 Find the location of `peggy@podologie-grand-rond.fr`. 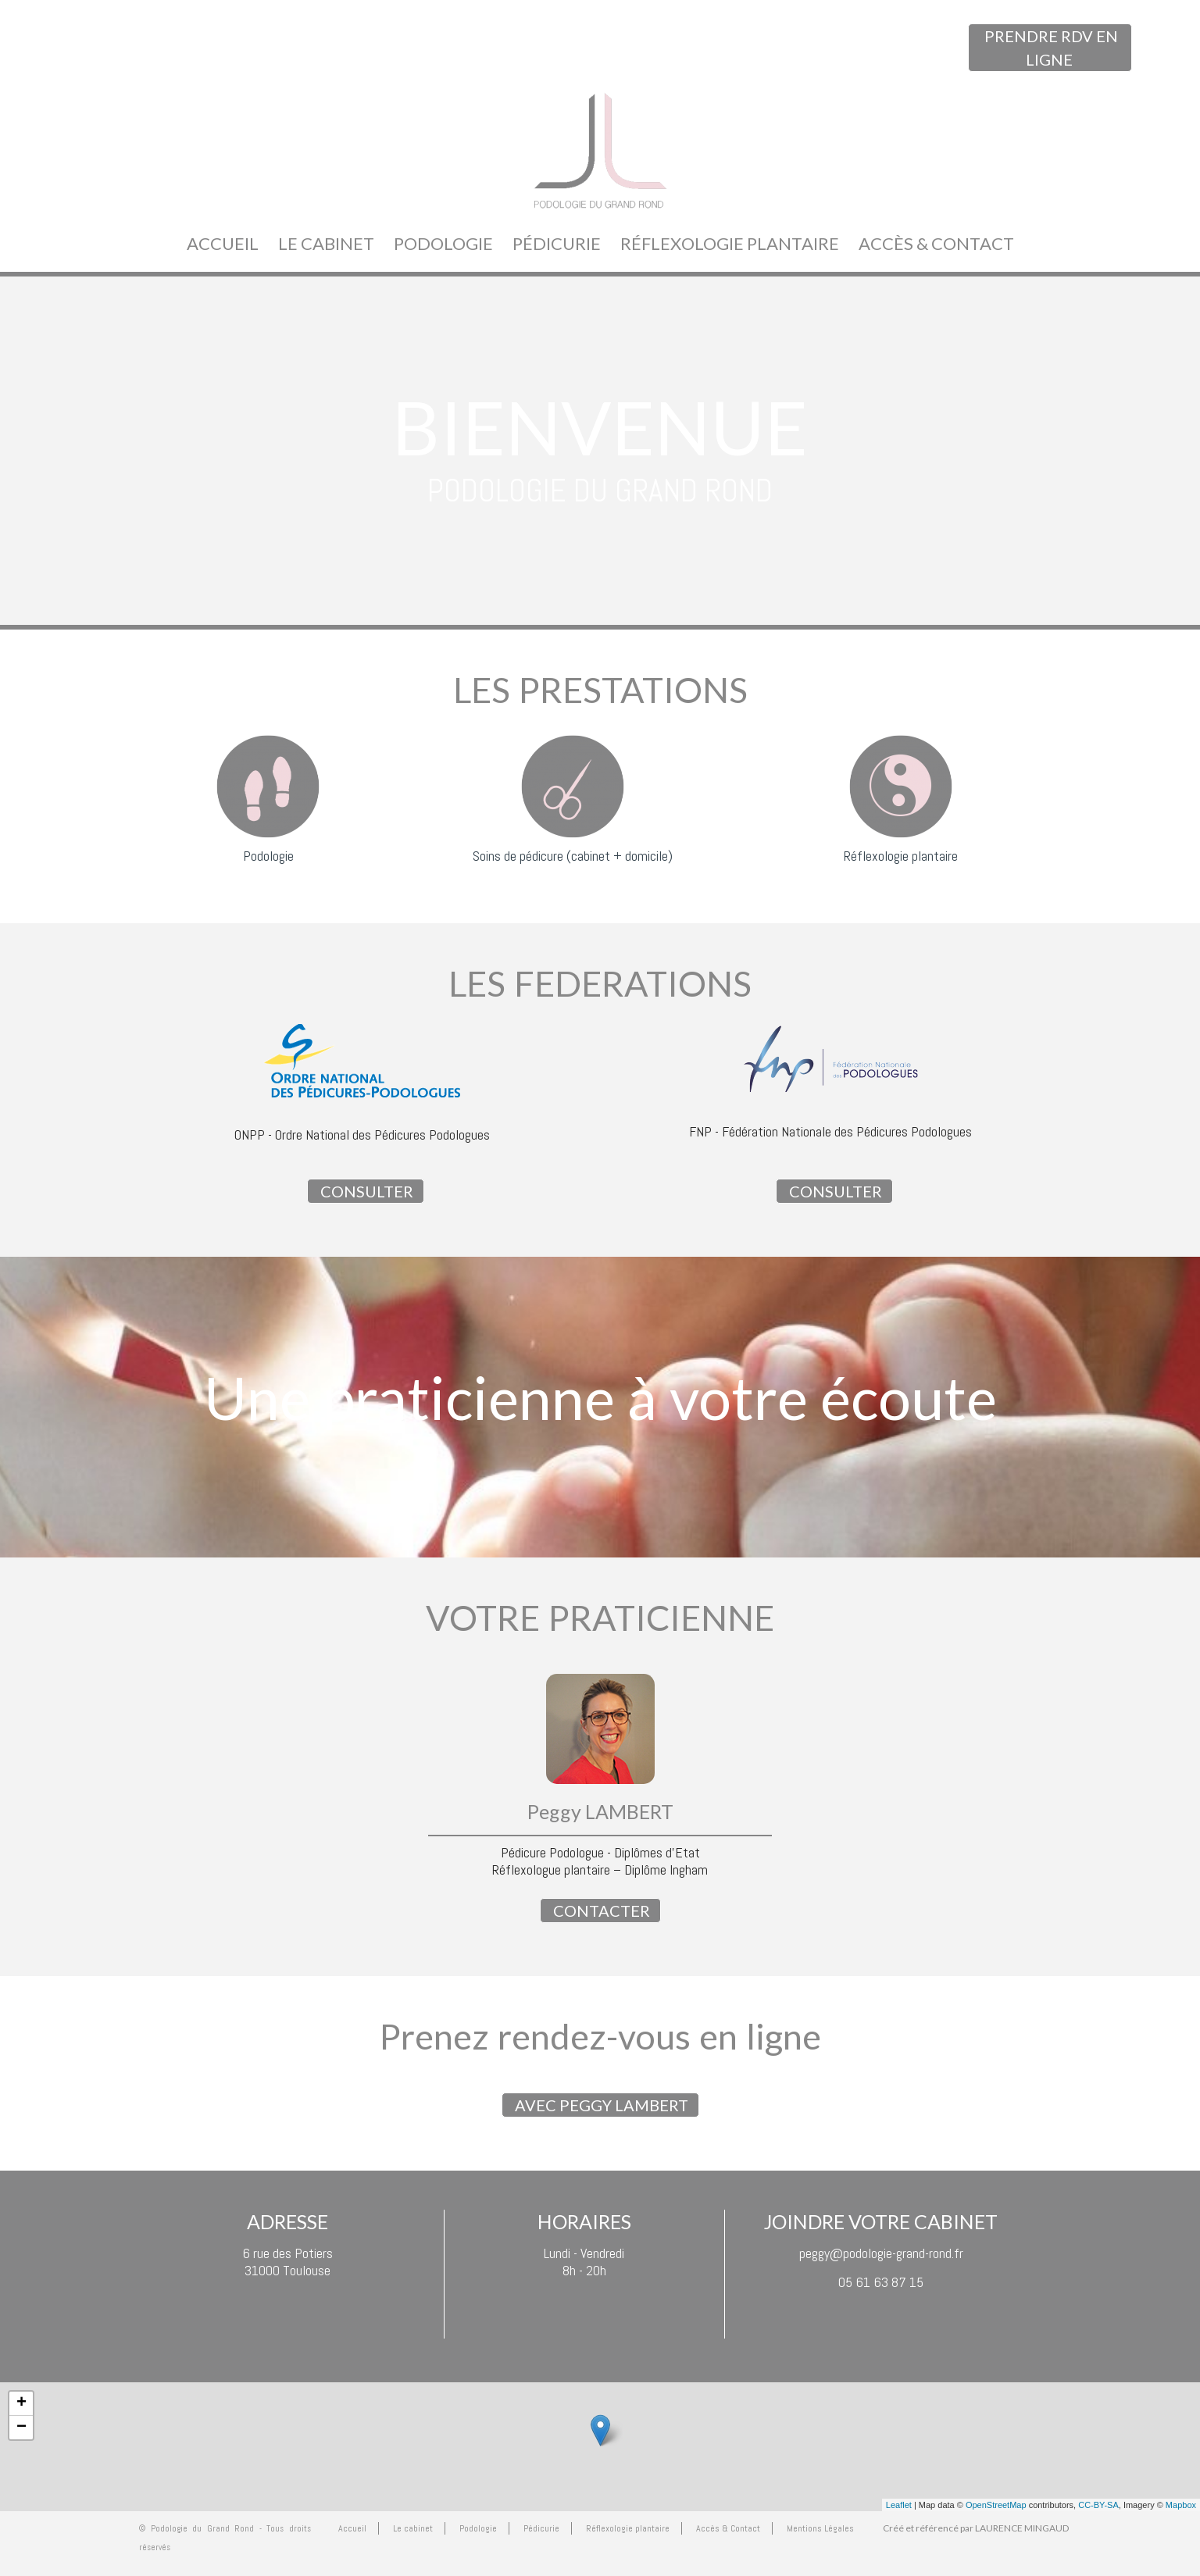

peggy@podologie-grand-rond.fr is located at coordinates (881, 2253).